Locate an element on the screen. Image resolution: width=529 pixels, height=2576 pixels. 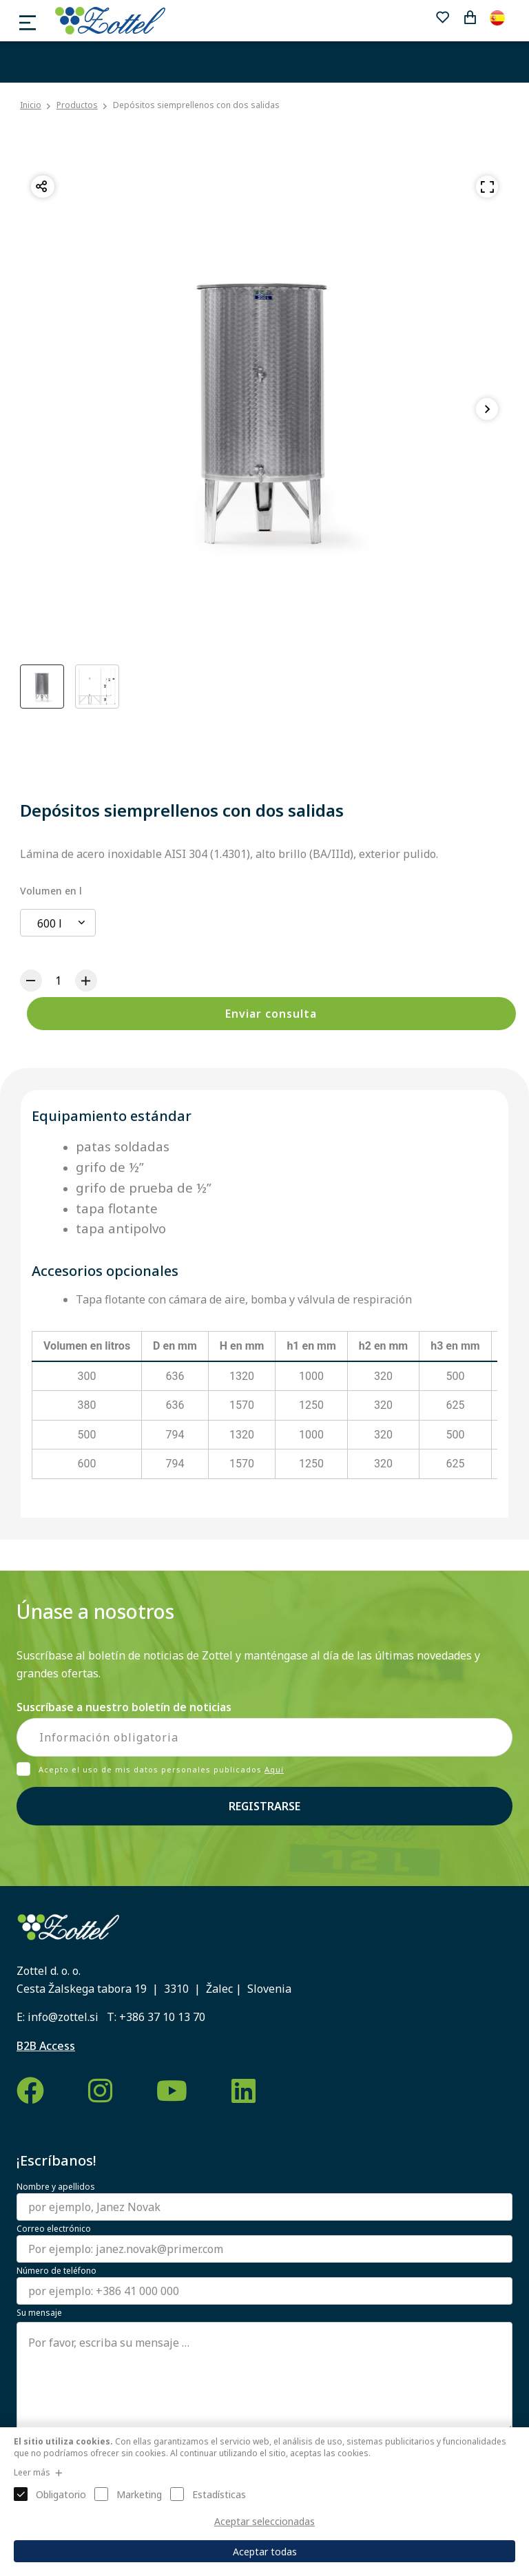
Inicio is located at coordinates (30, 105).